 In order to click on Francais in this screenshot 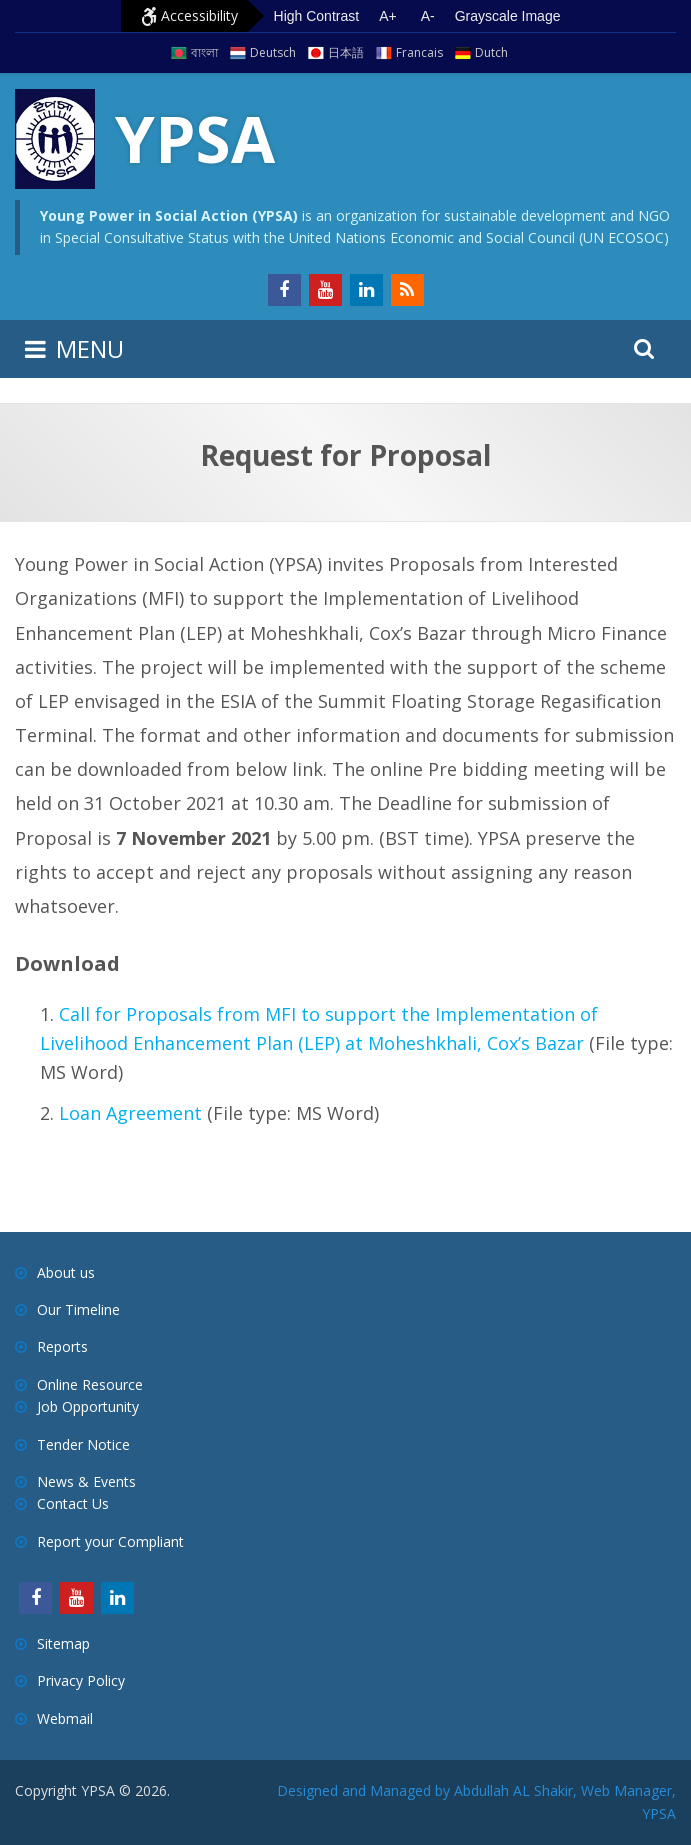, I will do `click(419, 52)`.